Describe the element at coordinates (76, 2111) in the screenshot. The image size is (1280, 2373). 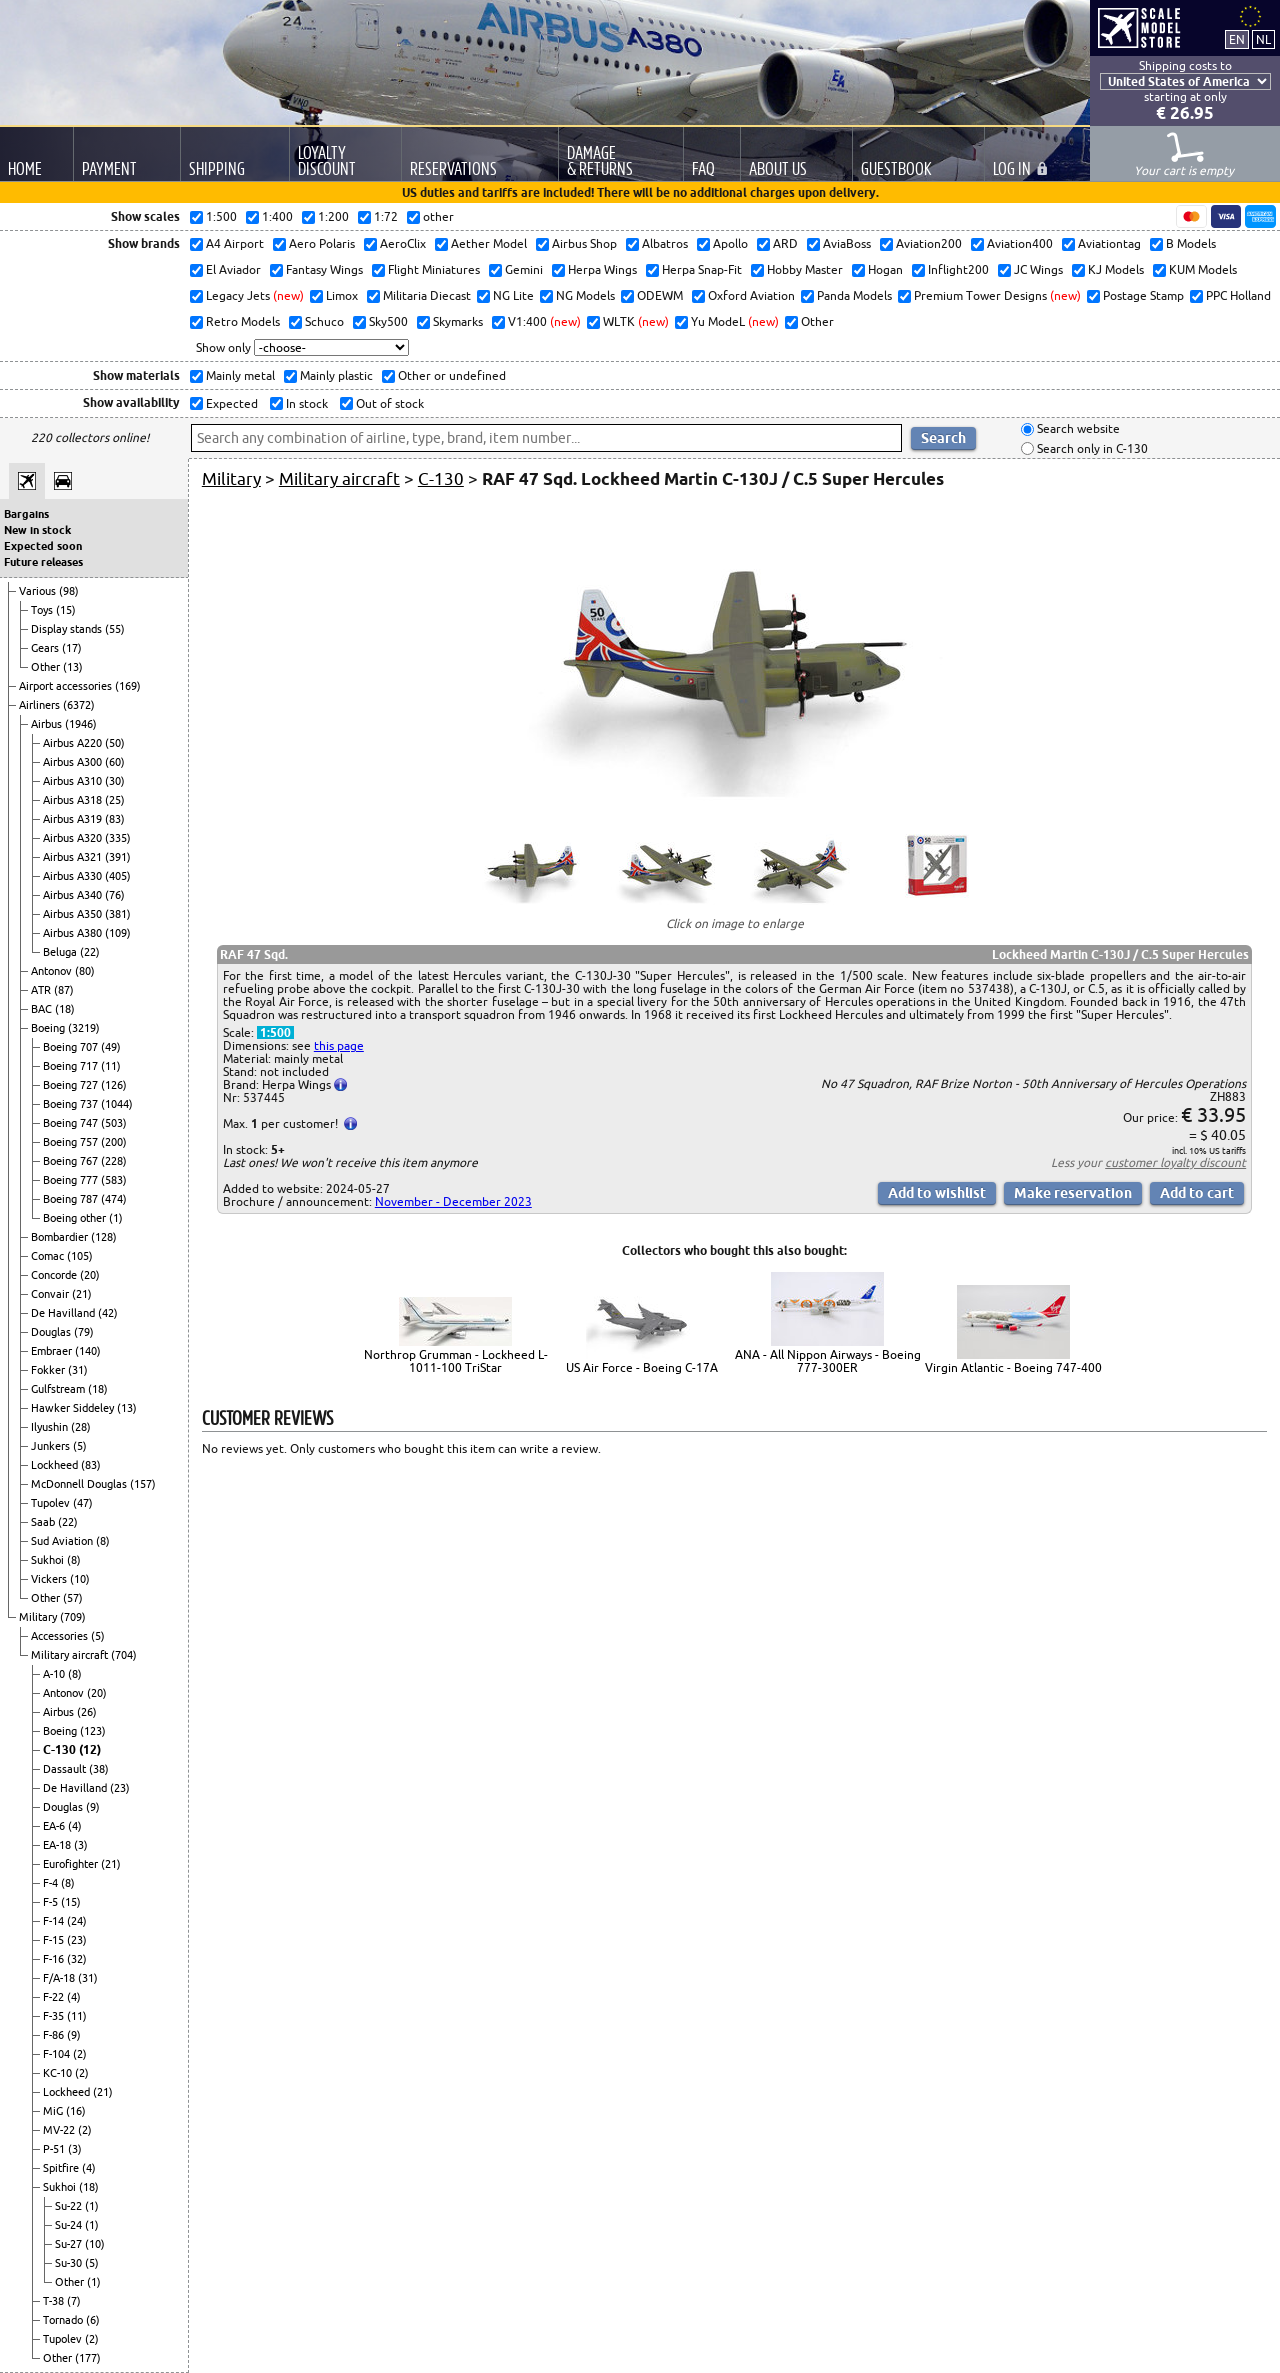
I see `(16)` at that location.